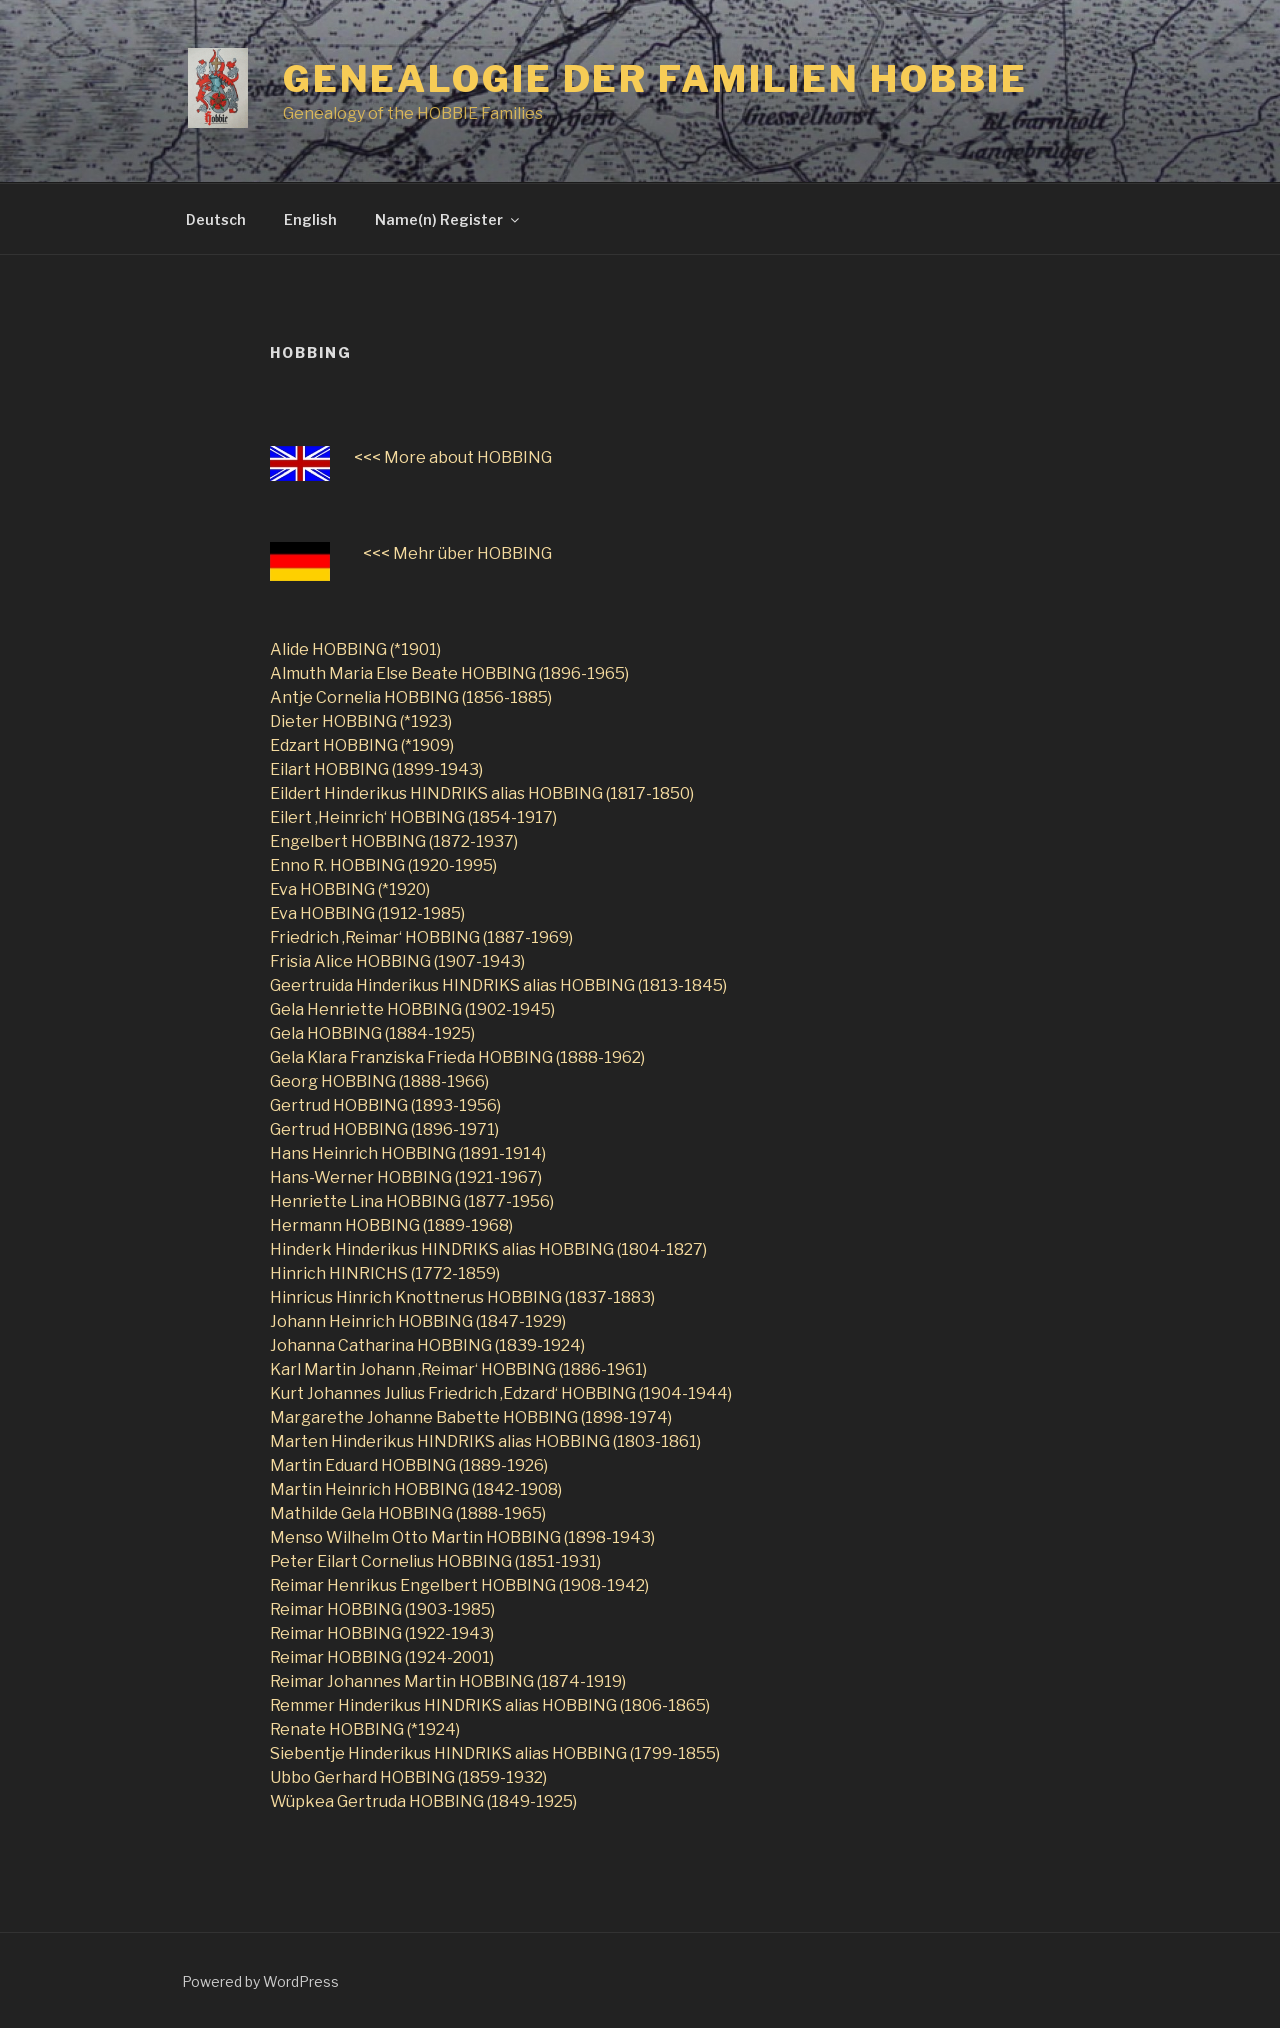  What do you see at coordinates (260, 1981) in the screenshot?
I see `Powered by WordPress` at bounding box center [260, 1981].